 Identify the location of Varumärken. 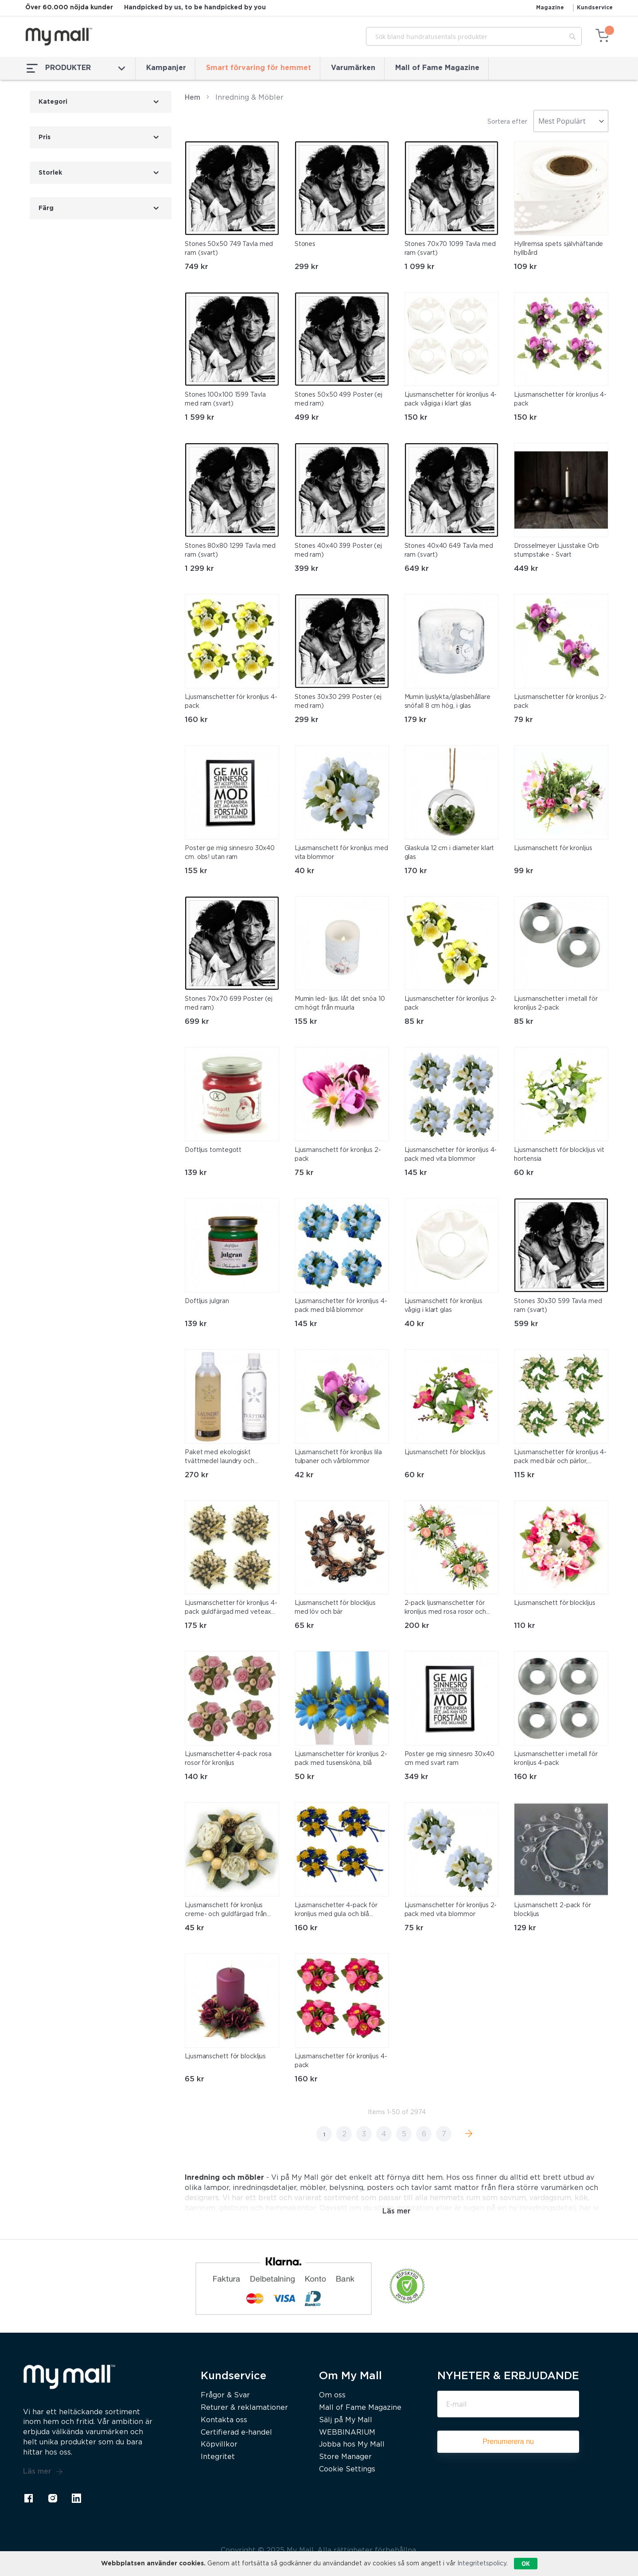
(353, 68).